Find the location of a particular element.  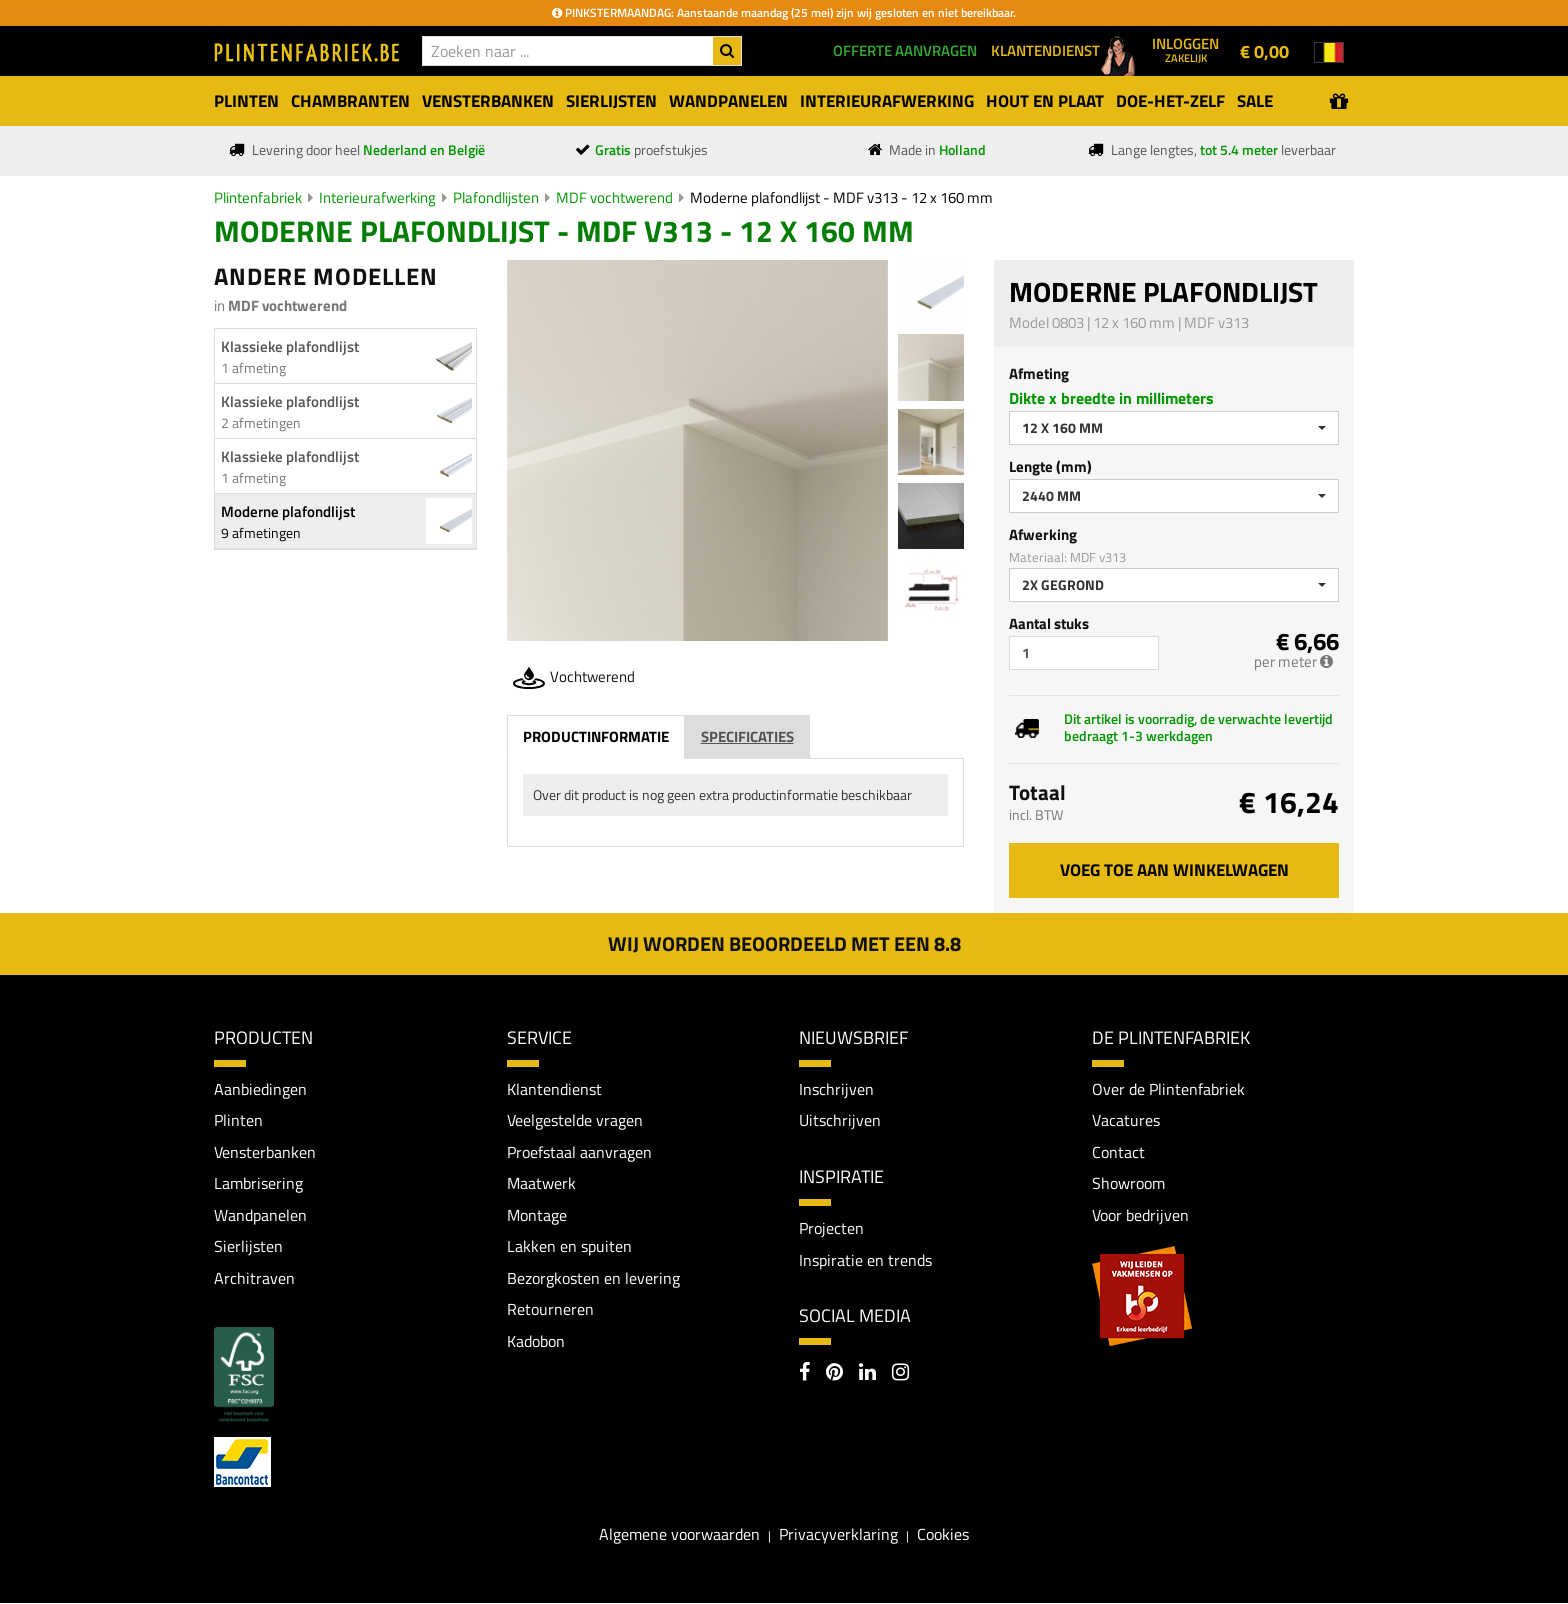

Veelgestelde vragen is located at coordinates (575, 1121).